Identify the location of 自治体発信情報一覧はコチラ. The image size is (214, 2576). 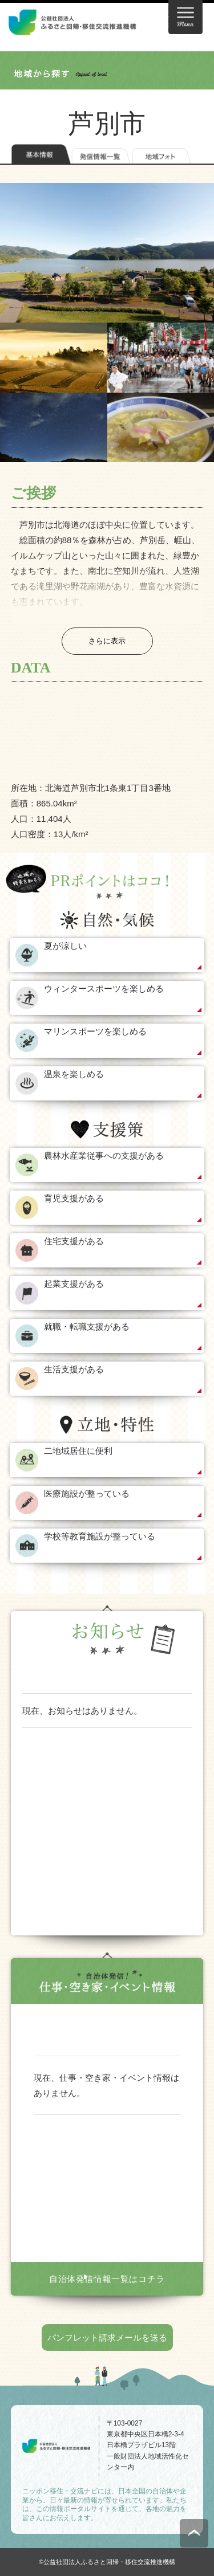
(107, 2279).